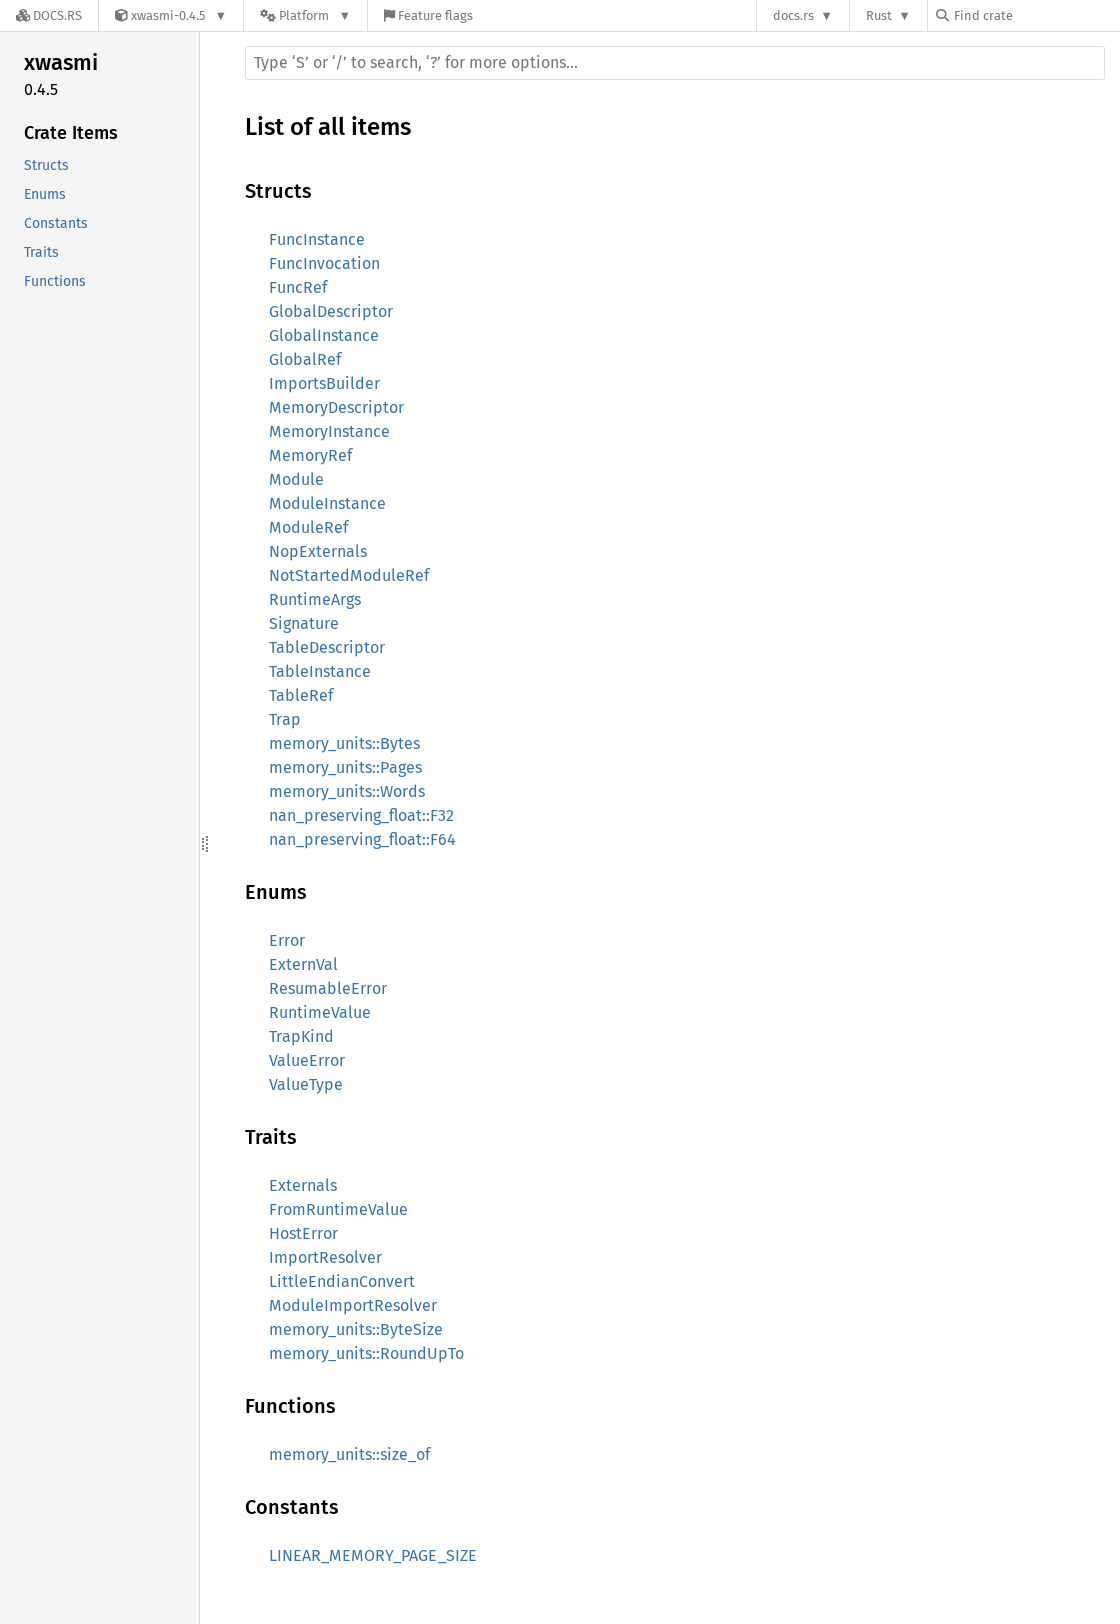 Image resolution: width=1120 pixels, height=1624 pixels. Describe the element at coordinates (304, 623) in the screenshot. I see `Signature` at that location.